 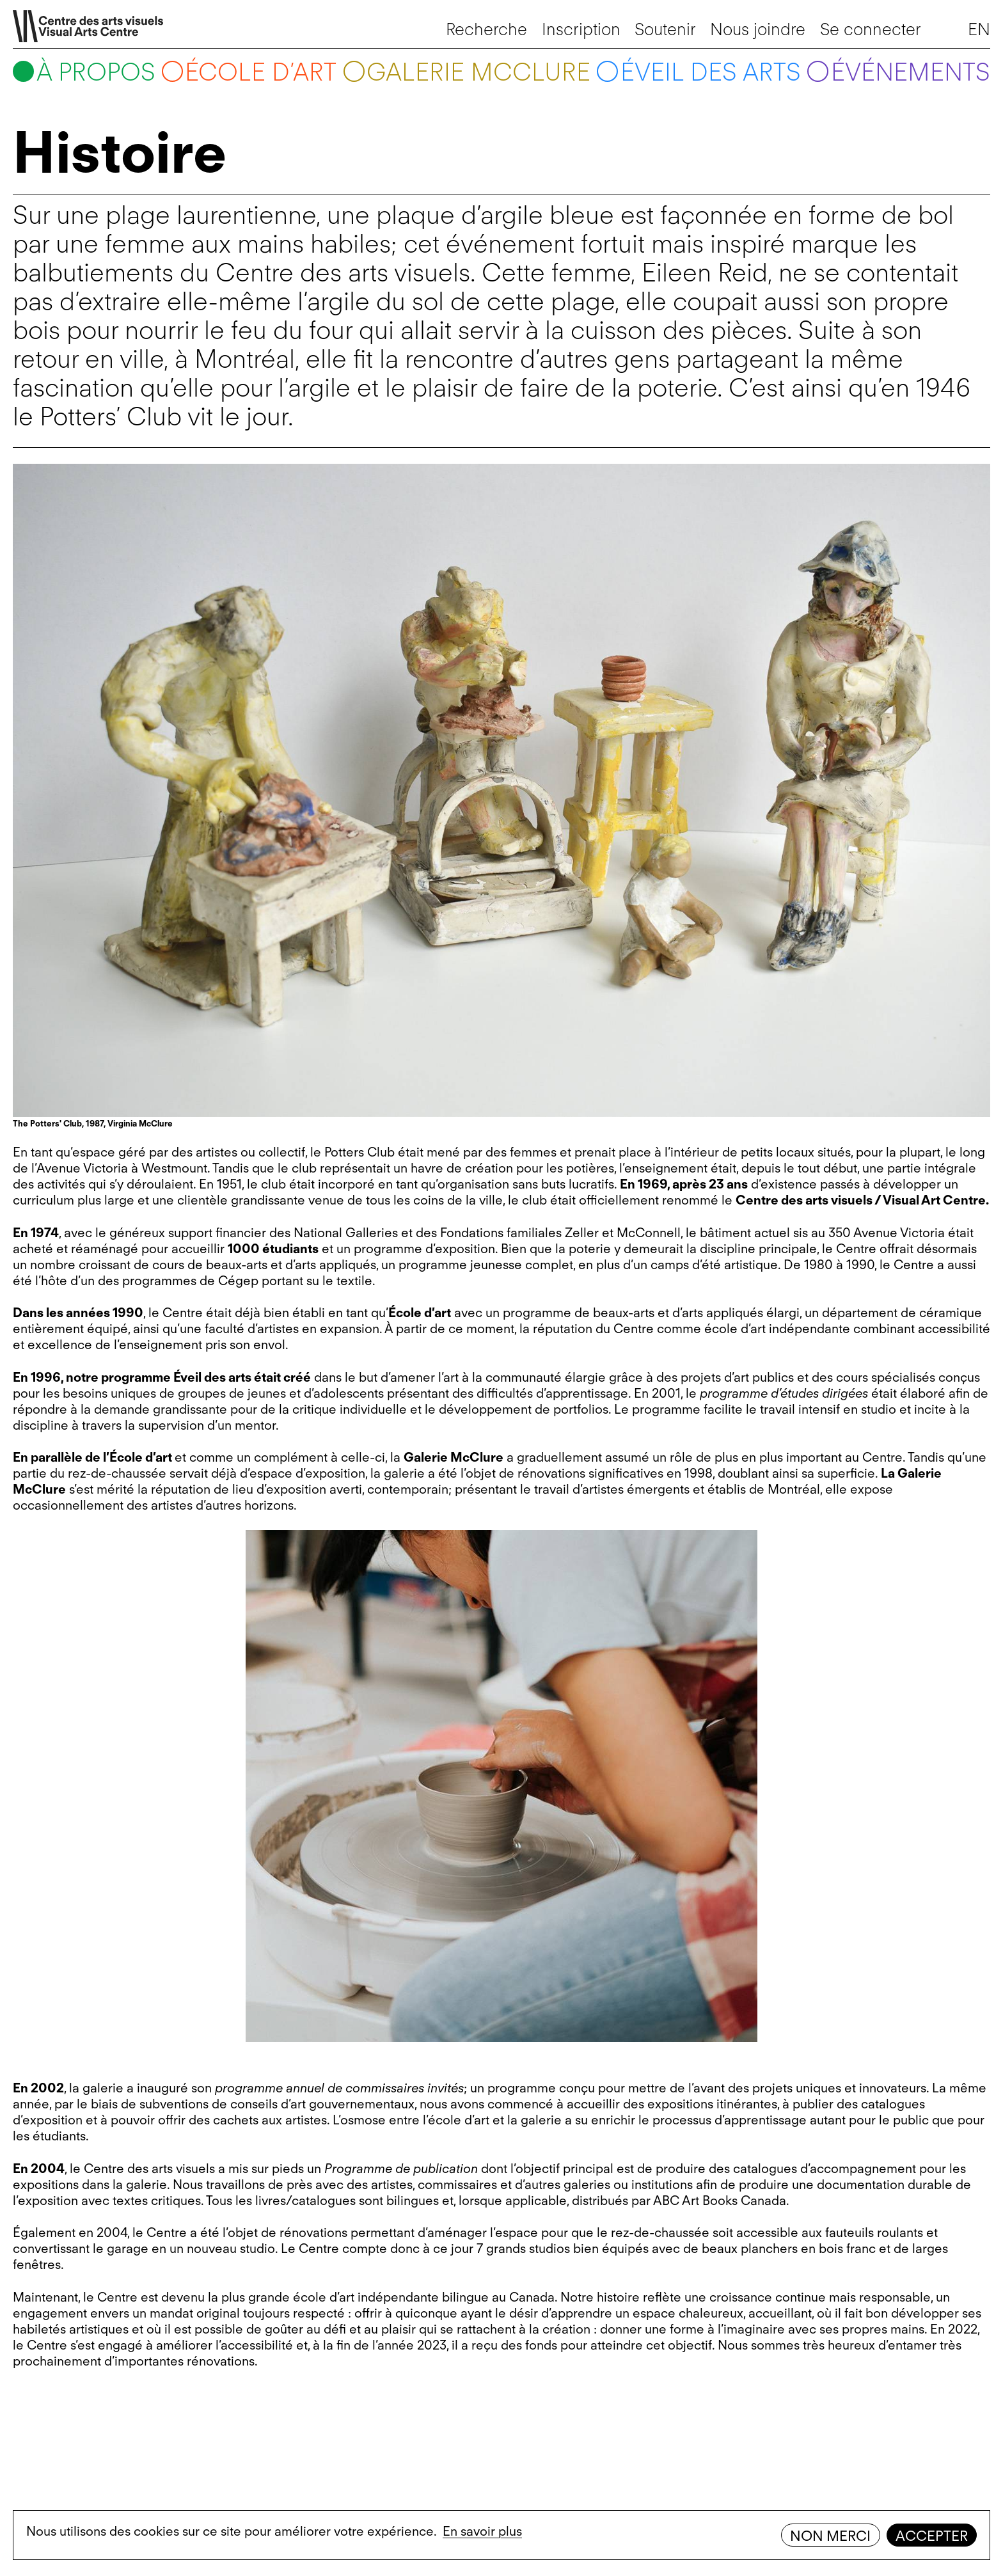 What do you see at coordinates (478, 71) in the screenshot?
I see `Galerie McClure` at bounding box center [478, 71].